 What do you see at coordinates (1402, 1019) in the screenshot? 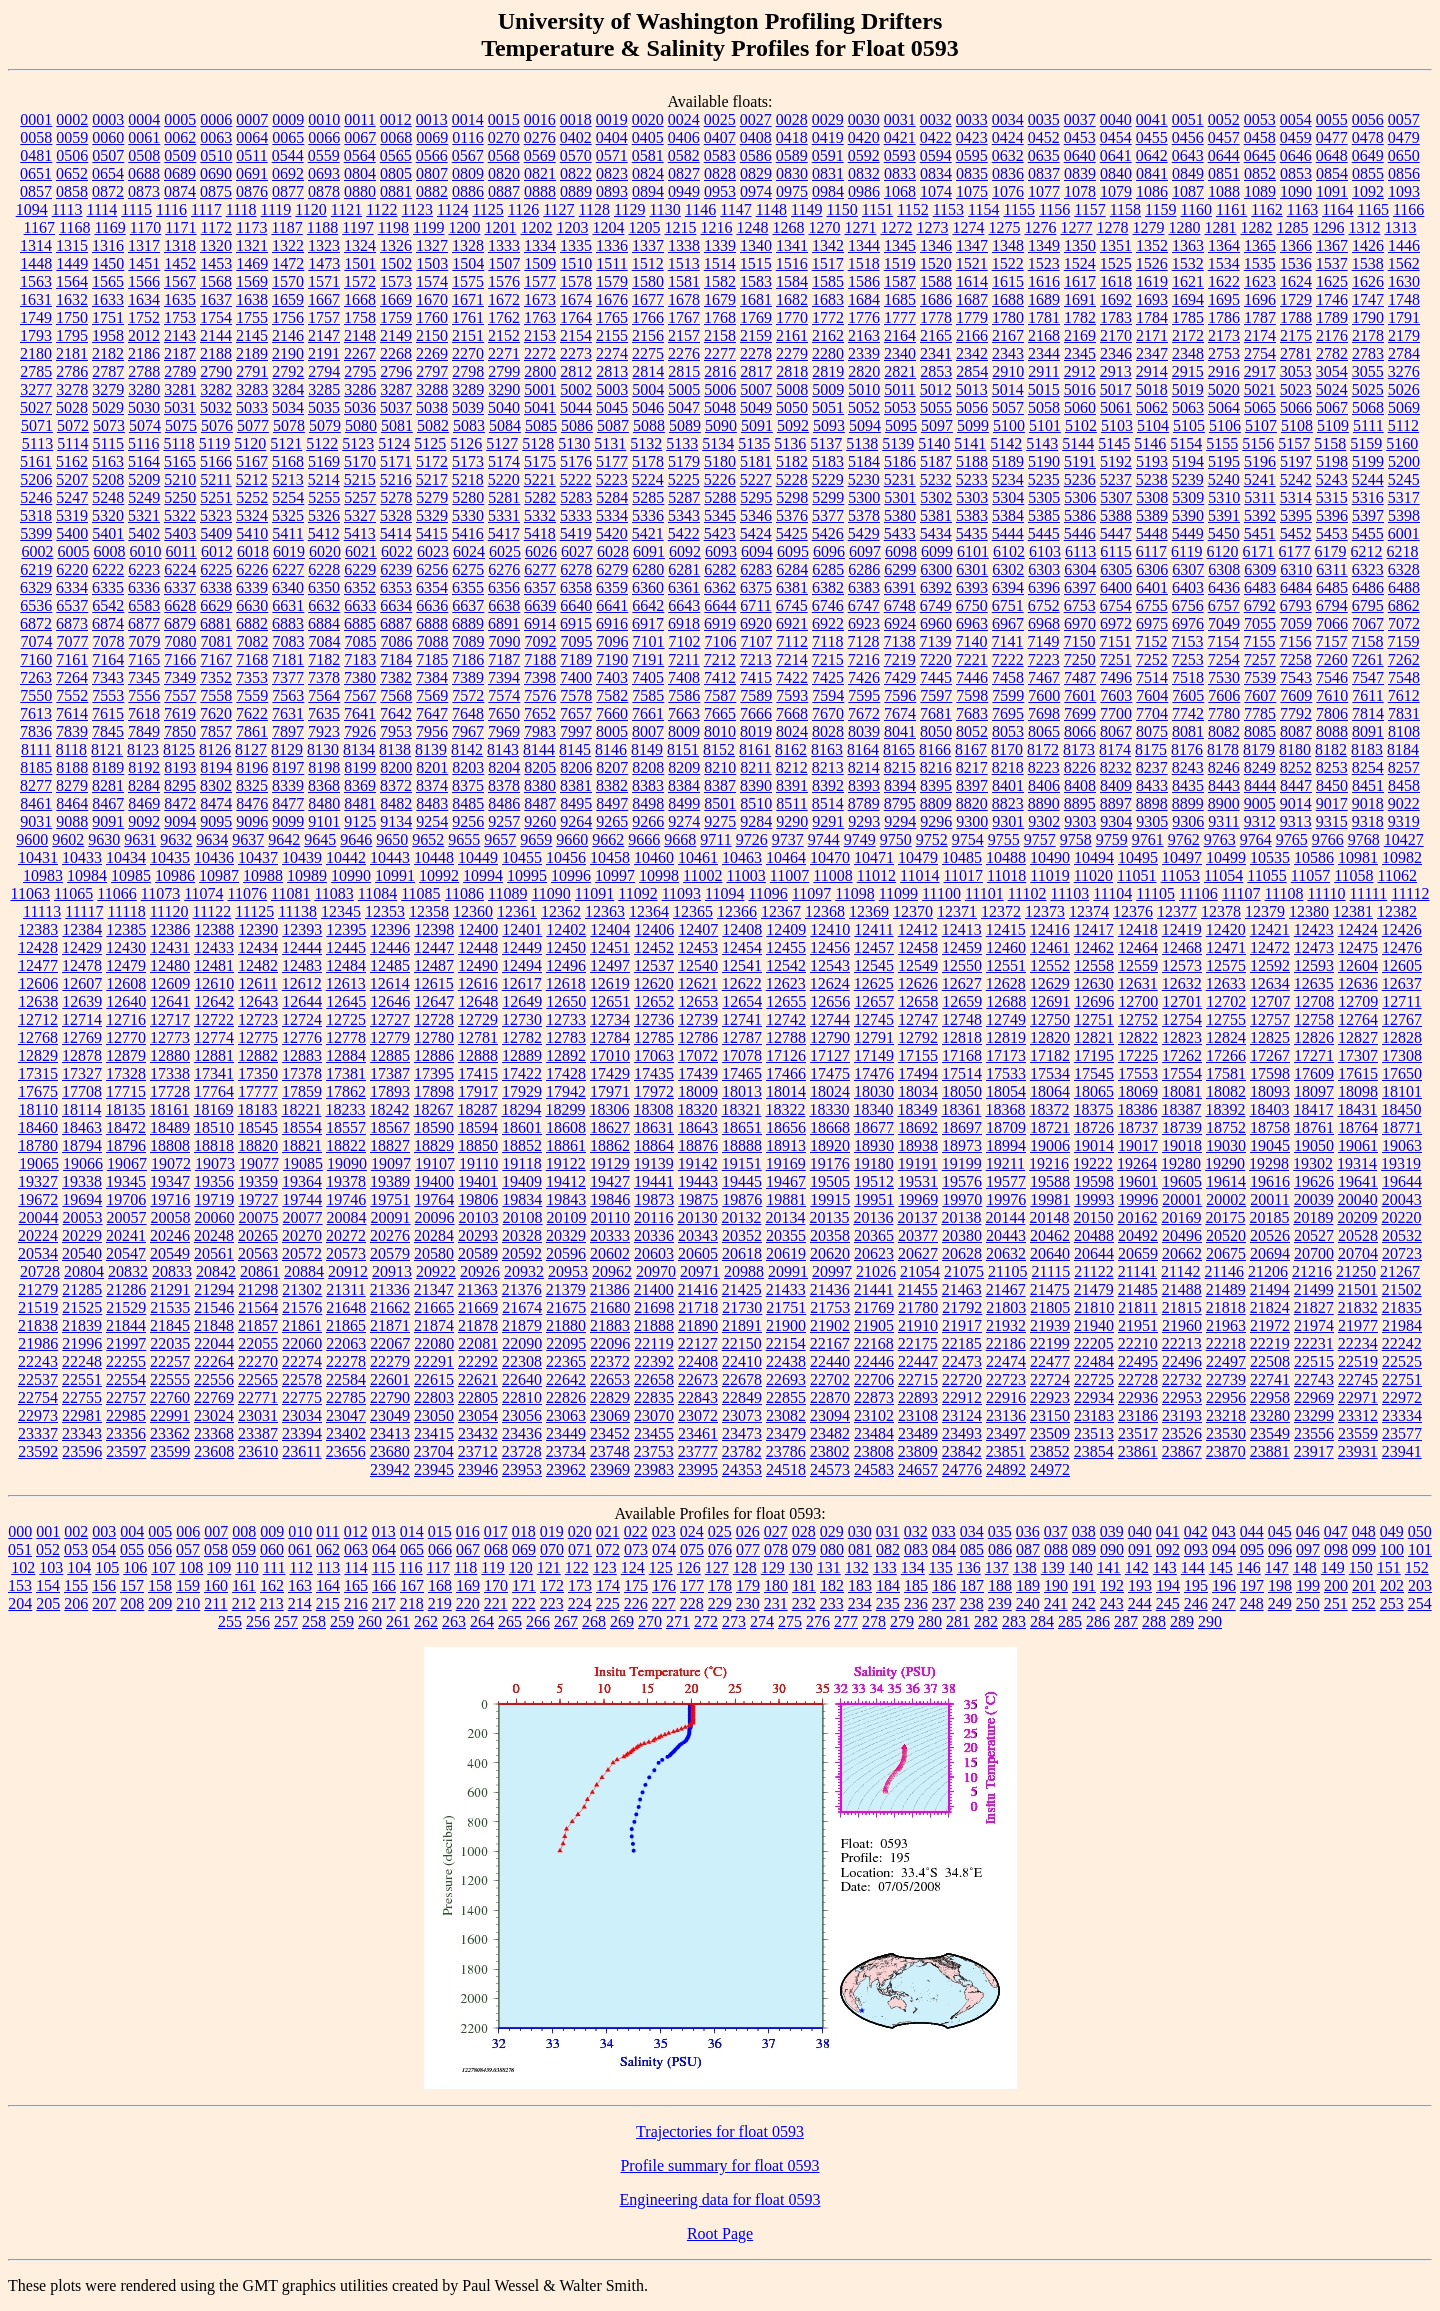
I see `12767` at bounding box center [1402, 1019].